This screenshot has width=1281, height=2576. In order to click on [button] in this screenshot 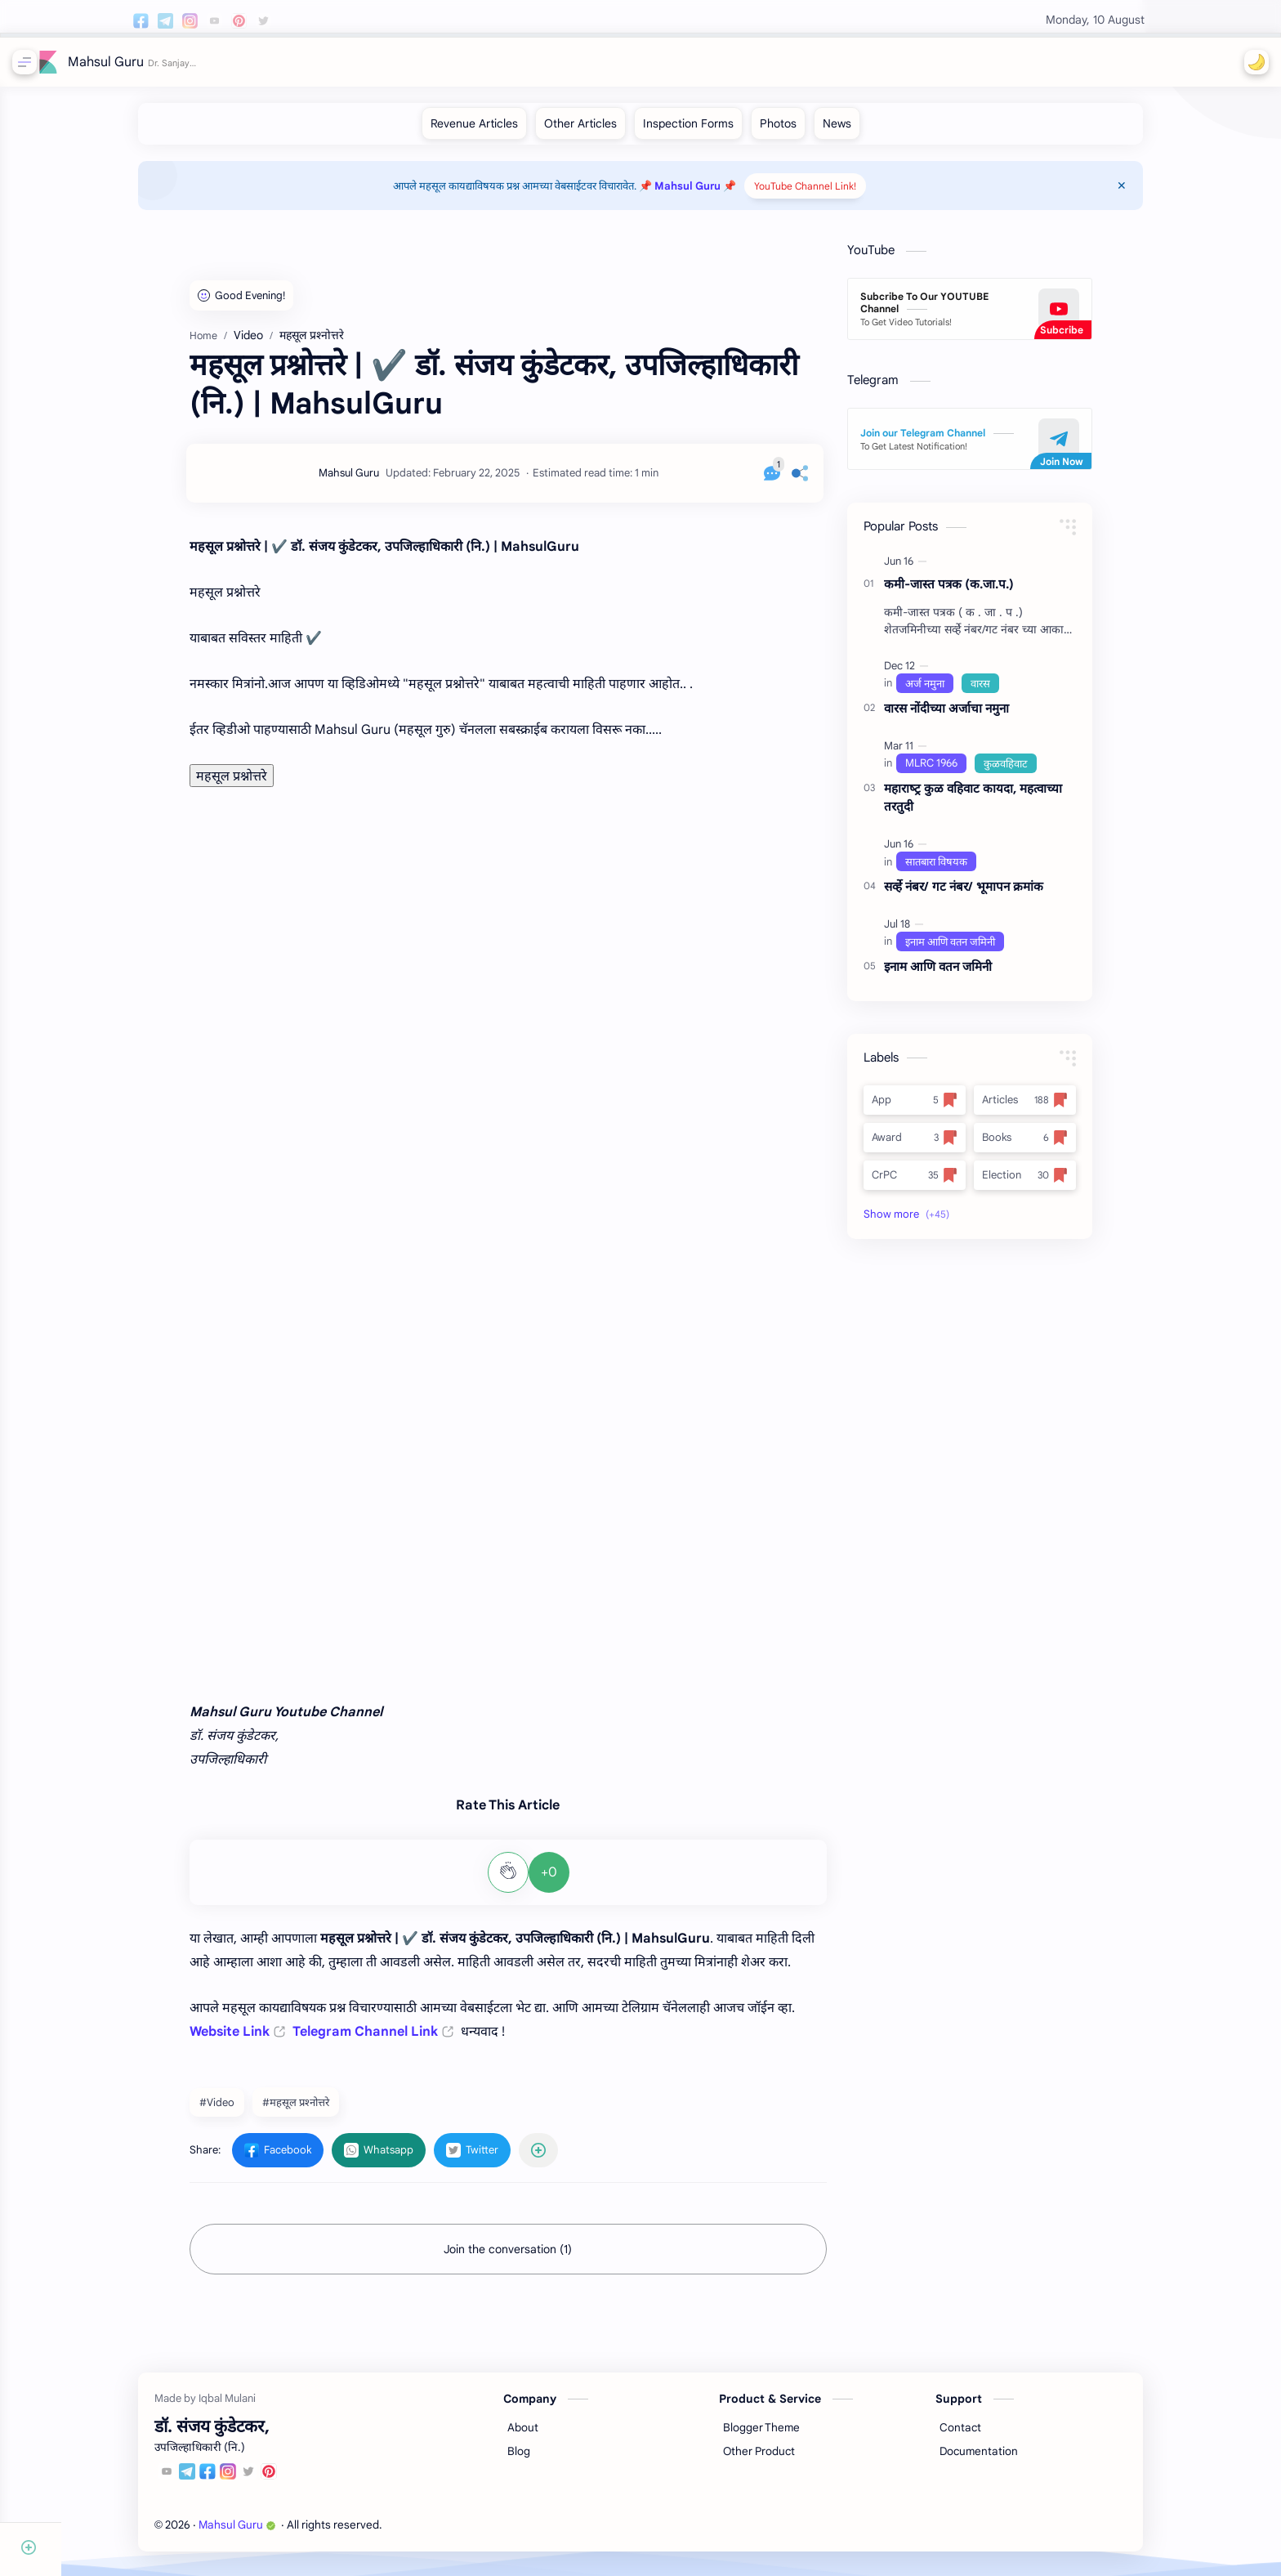, I will do `click(1252, 62)`.